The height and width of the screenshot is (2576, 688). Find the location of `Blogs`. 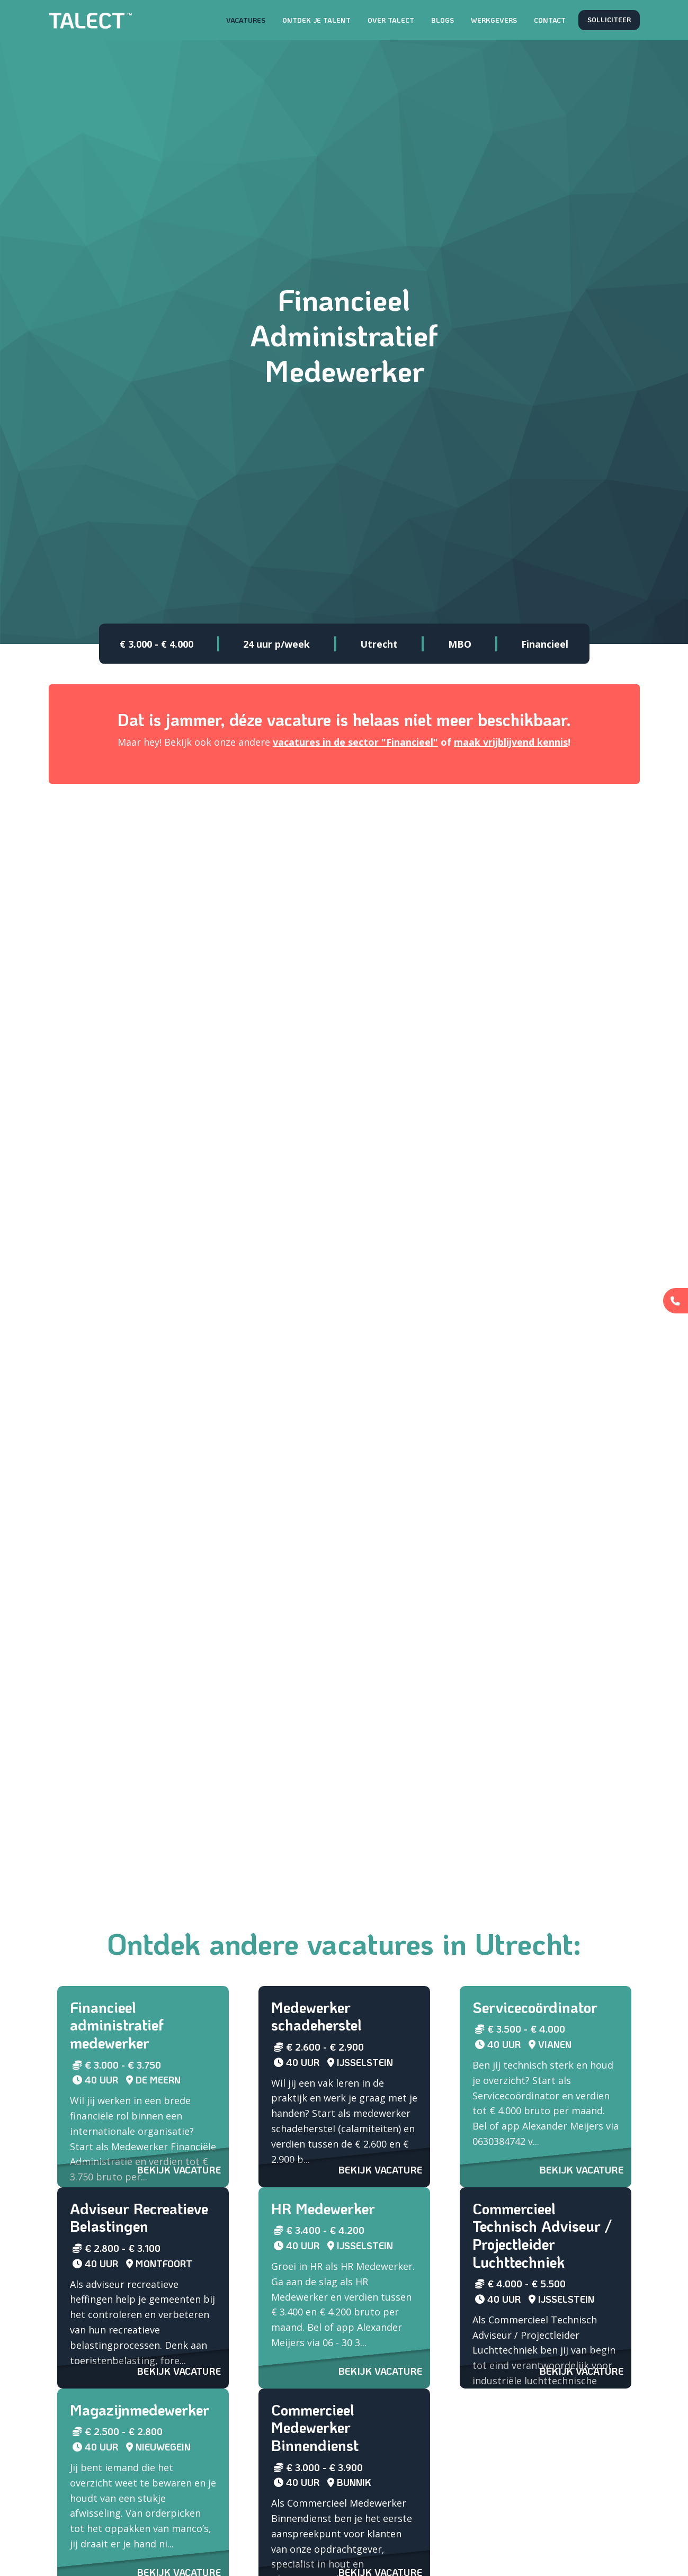

Blogs is located at coordinates (442, 20).